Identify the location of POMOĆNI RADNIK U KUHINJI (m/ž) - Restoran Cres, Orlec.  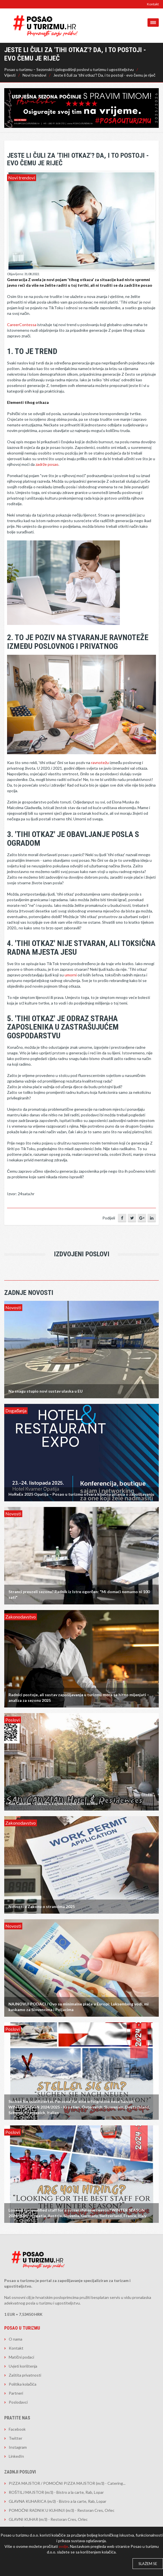
(61, 2510).